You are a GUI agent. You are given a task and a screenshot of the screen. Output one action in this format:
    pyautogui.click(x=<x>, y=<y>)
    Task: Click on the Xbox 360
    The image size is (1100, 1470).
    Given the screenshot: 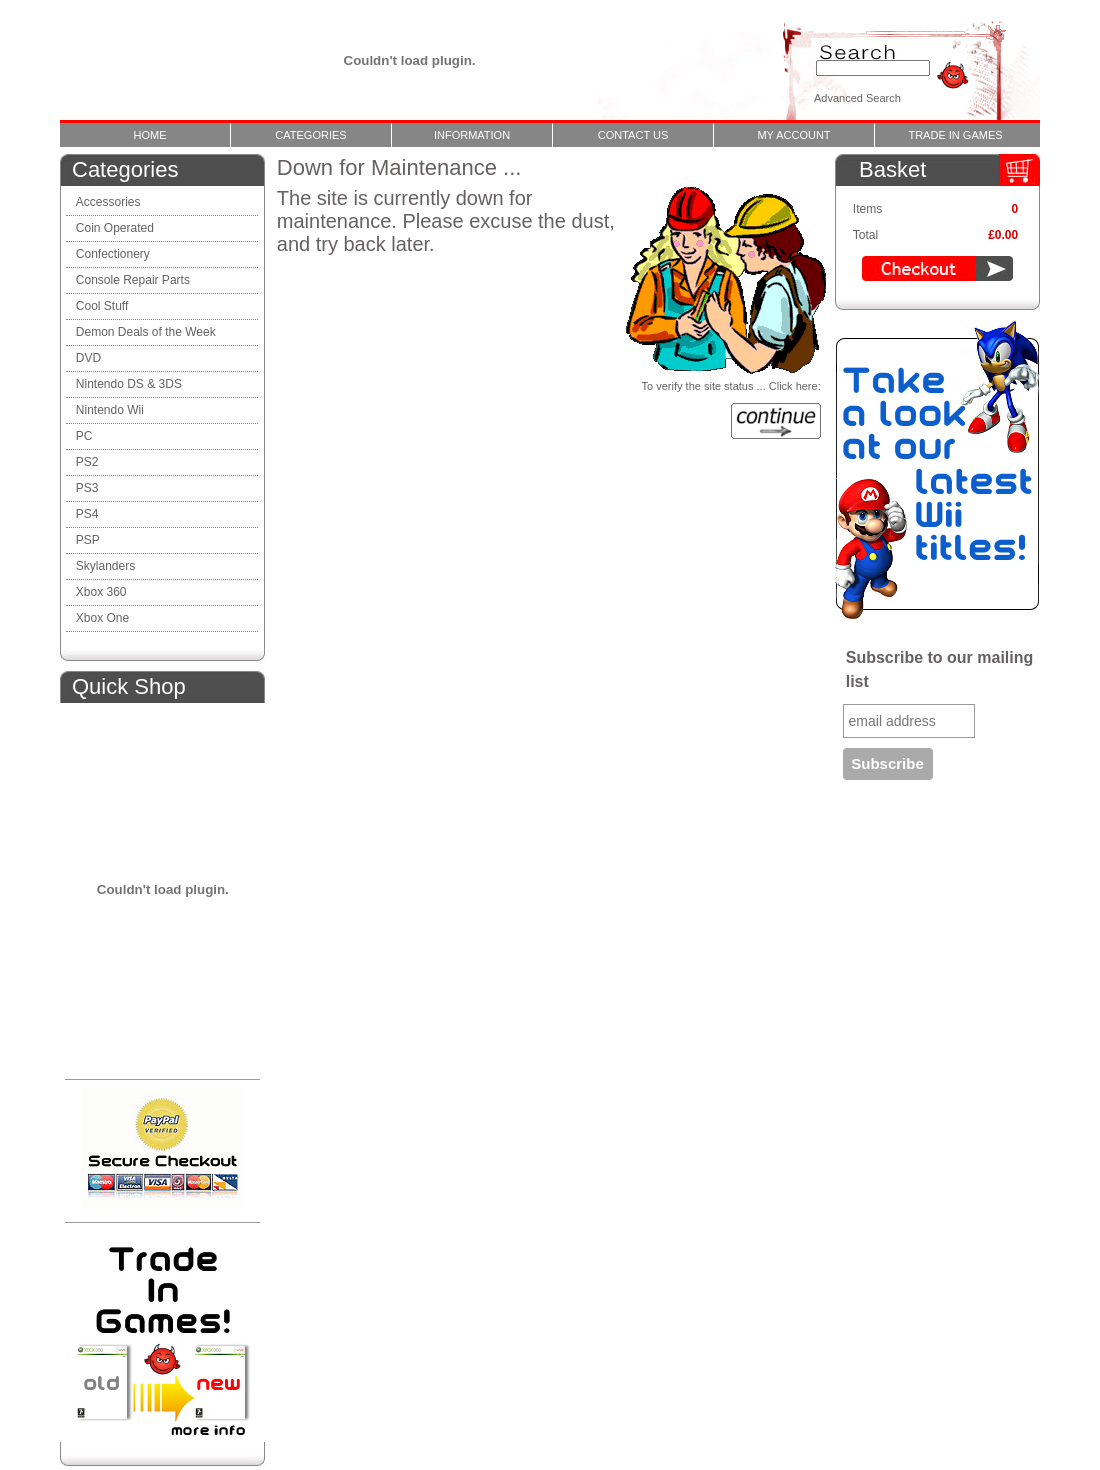 What is the action you would take?
    pyautogui.click(x=101, y=592)
    